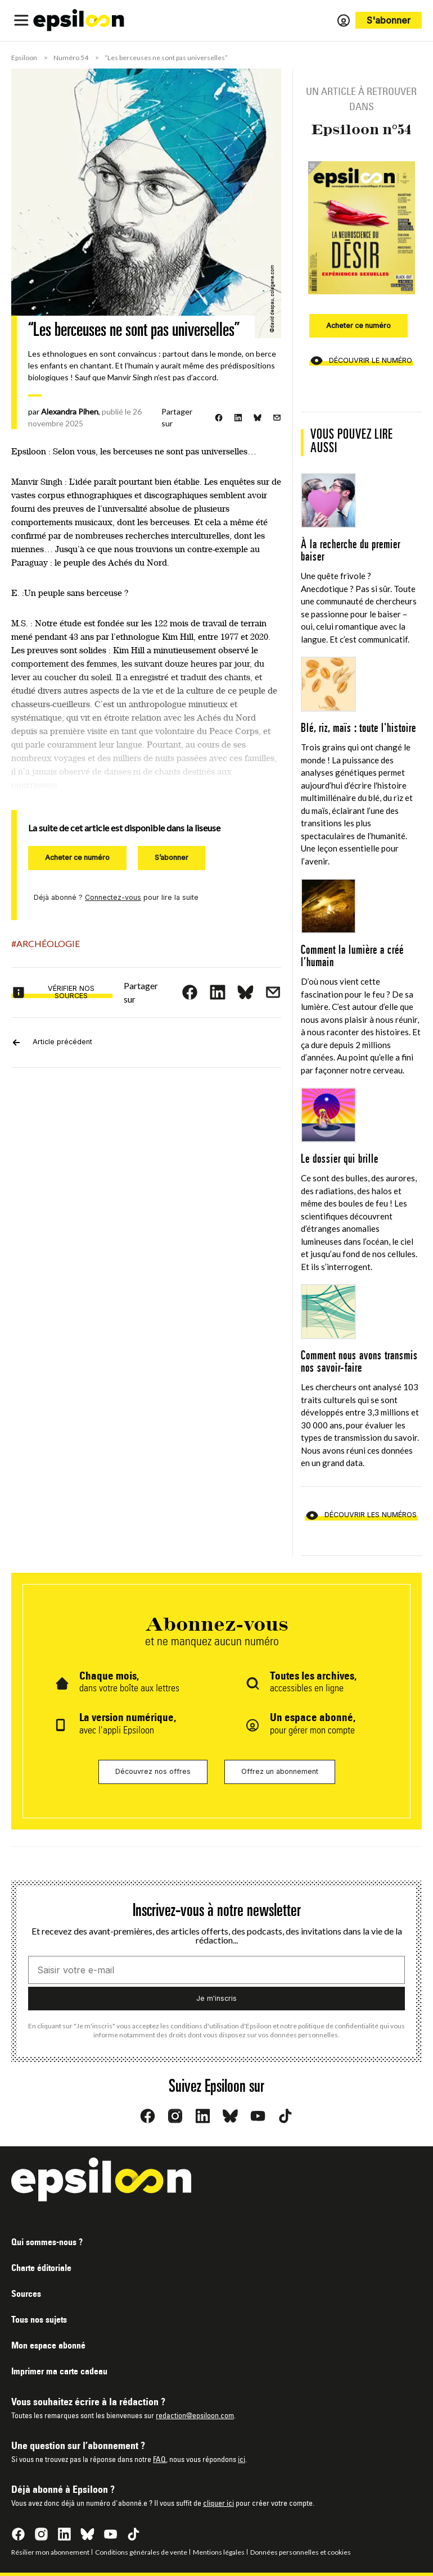  Describe the element at coordinates (300, 2552) in the screenshot. I see `Données personnelles et cookies` at that location.